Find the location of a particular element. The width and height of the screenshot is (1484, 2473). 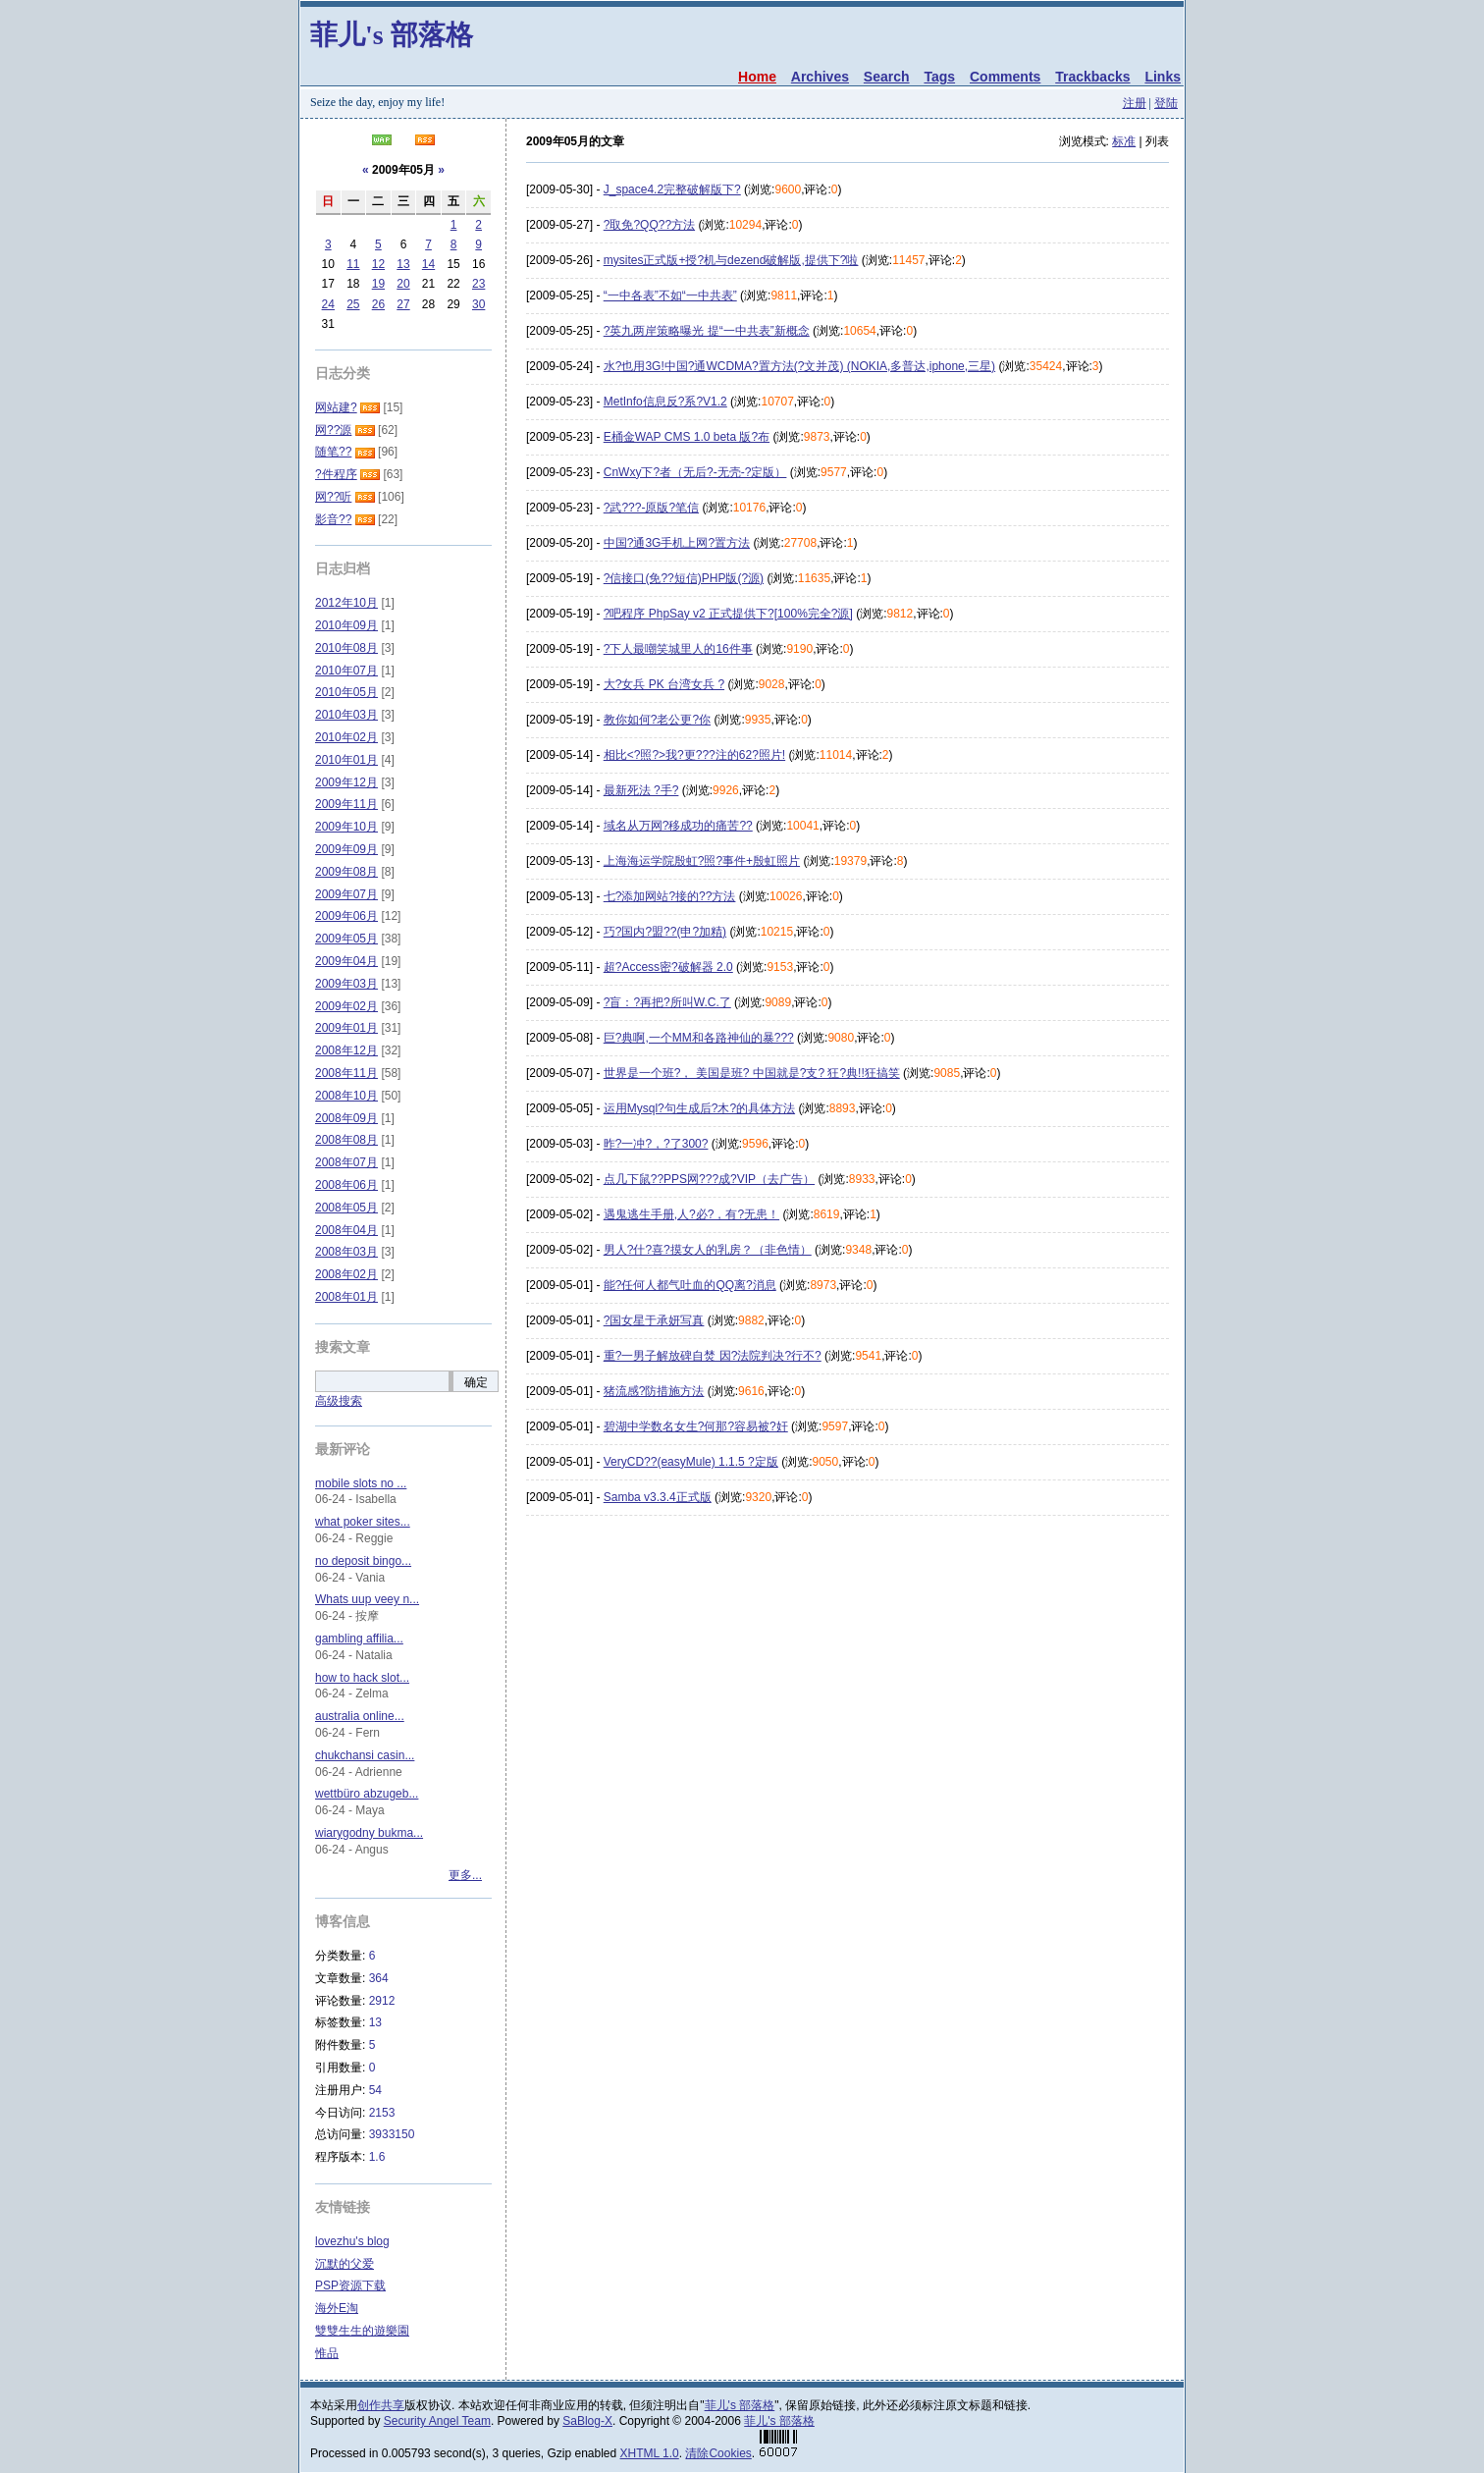

遇鬼逃生手册,人?必?，有?无患！ is located at coordinates (691, 1214).